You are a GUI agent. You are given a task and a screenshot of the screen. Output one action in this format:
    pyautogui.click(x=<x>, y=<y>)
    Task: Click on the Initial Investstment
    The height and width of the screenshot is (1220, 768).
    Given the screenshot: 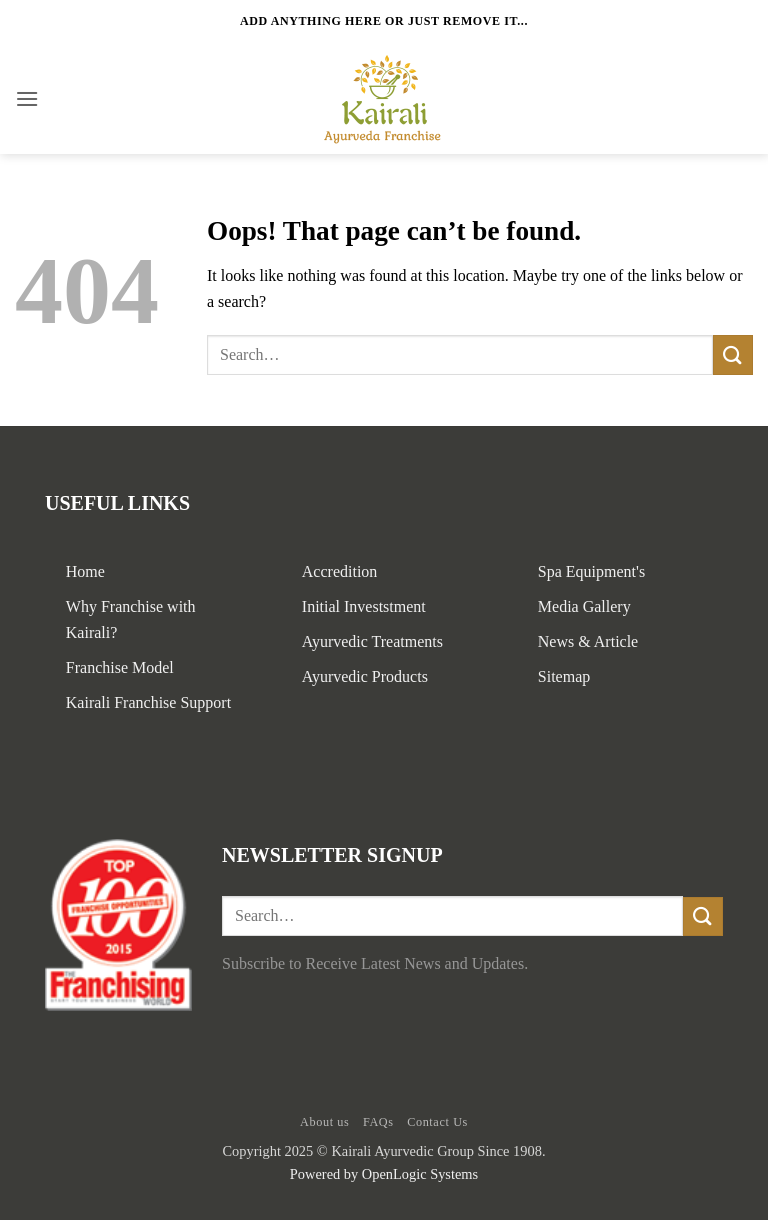 What is the action you would take?
    pyautogui.click(x=364, y=606)
    